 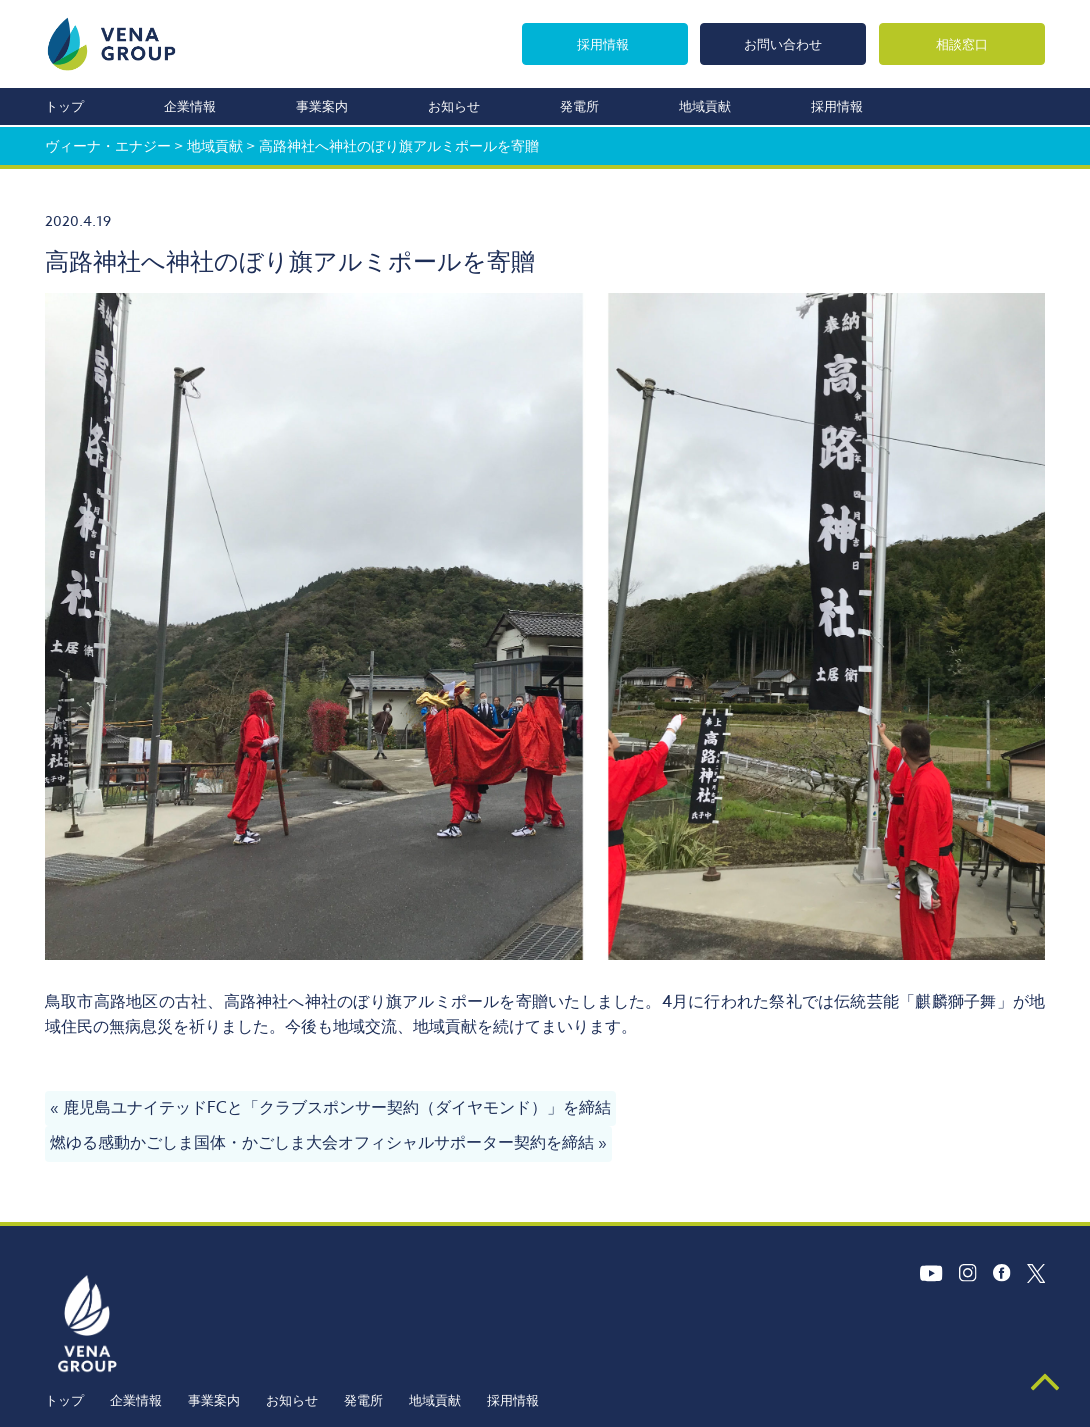 I want to click on 企業情報, so click(x=190, y=106).